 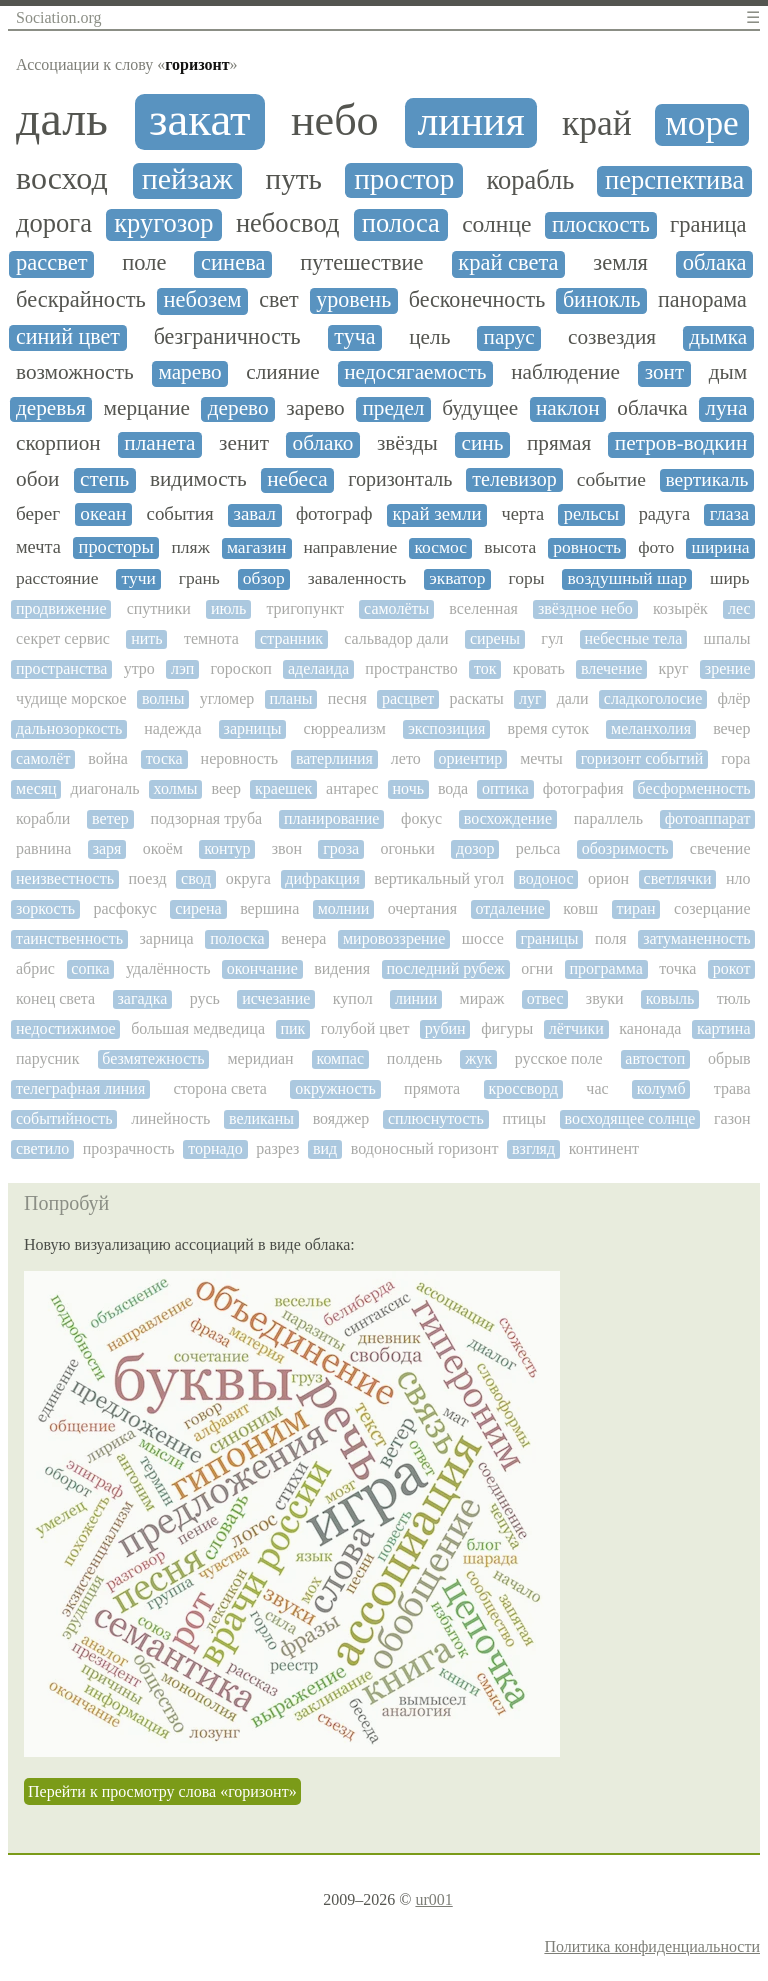 I want to click on картина, so click(x=724, y=1028).